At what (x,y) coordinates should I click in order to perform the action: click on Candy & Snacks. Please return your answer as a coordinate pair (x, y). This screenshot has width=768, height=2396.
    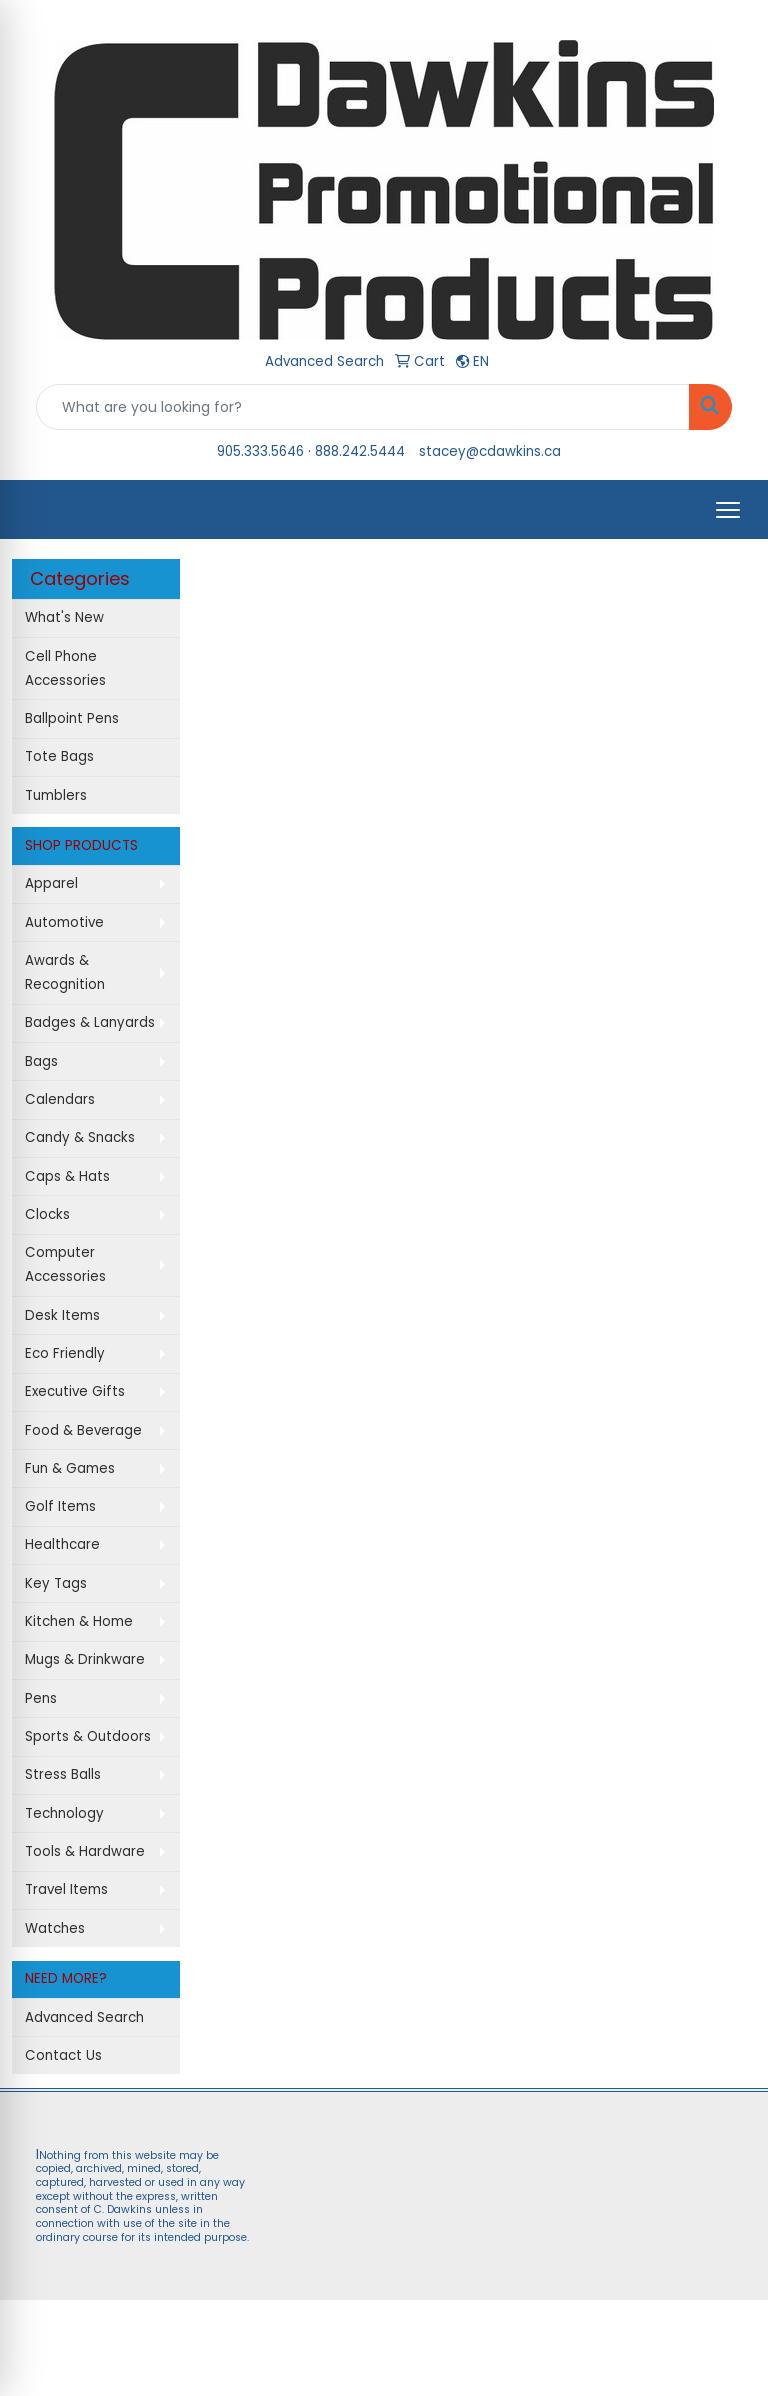
    Looking at the image, I should click on (80, 1137).